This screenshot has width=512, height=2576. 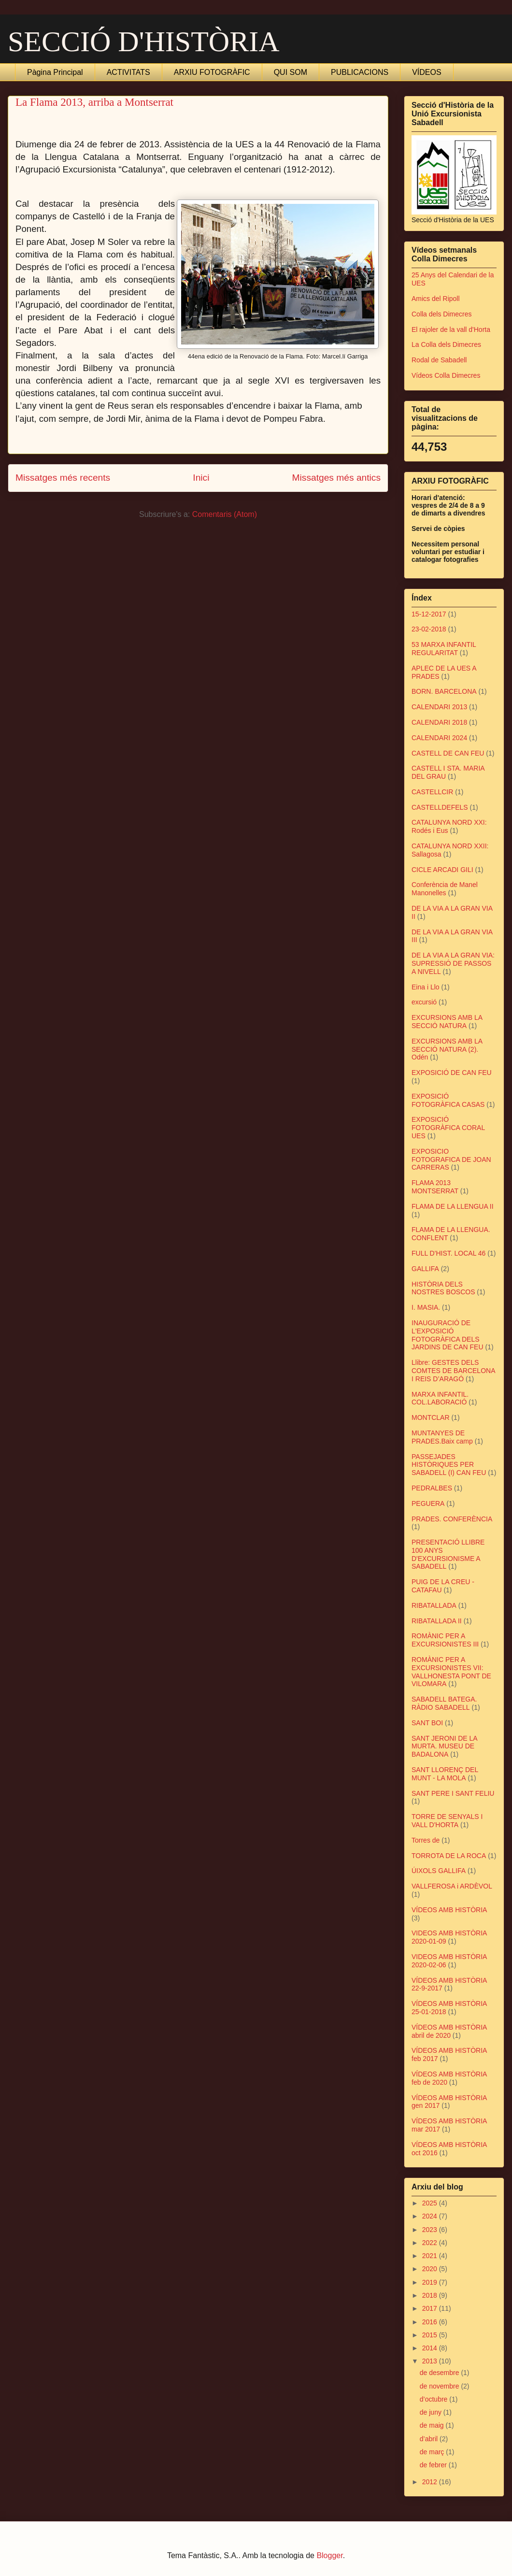 What do you see at coordinates (440, 2386) in the screenshot?
I see `de novembre` at bounding box center [440, 2386].